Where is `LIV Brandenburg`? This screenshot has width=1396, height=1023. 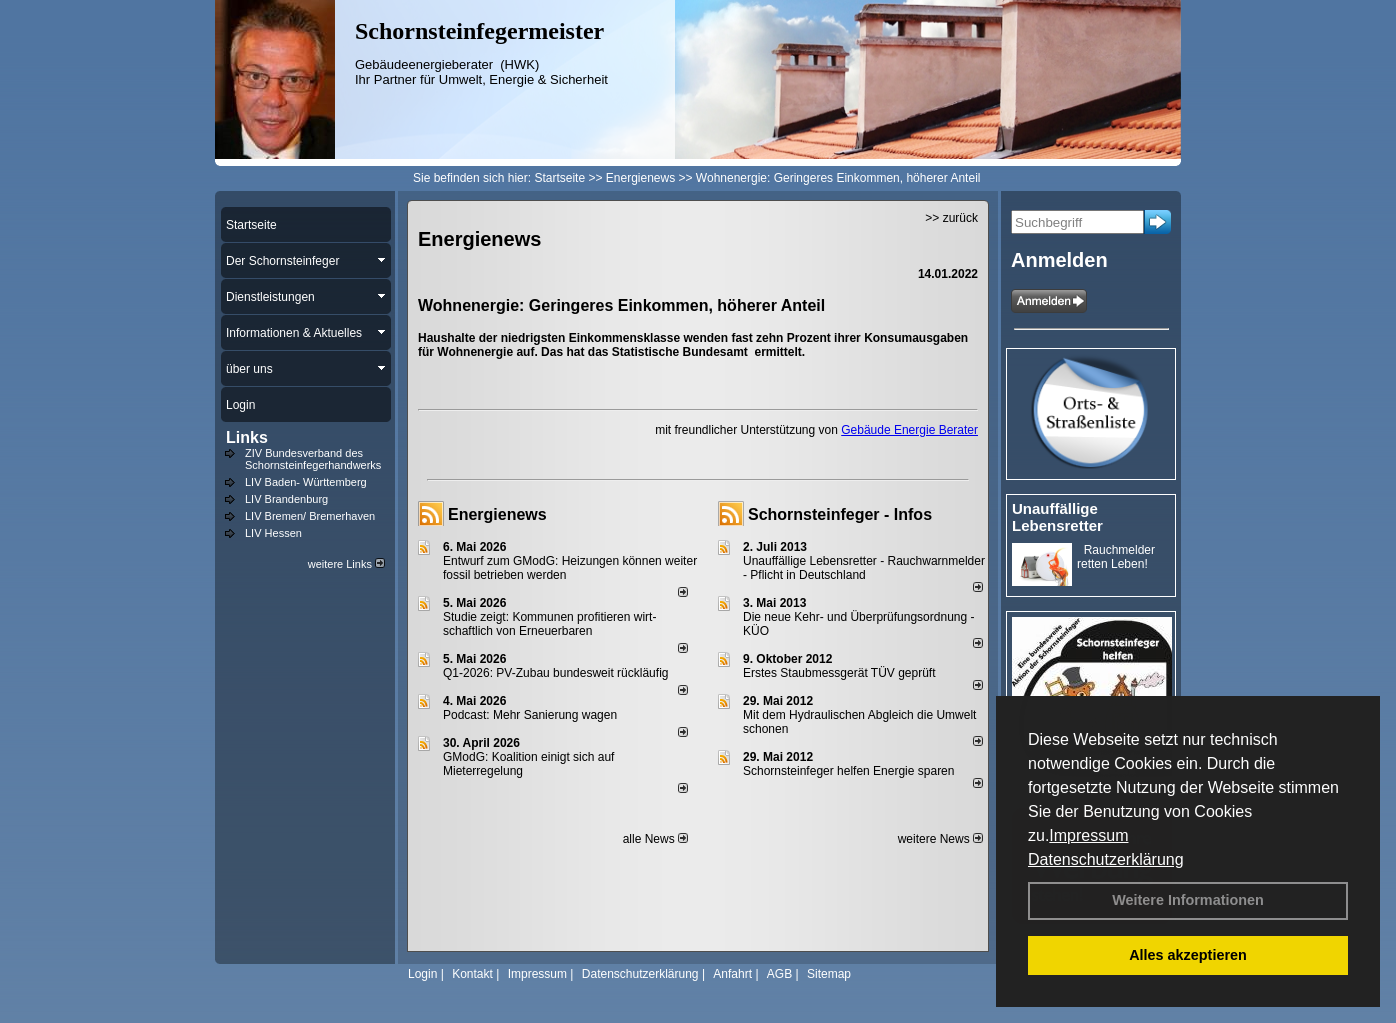
LIV Brandenburg is located at coordinates (286, 499).